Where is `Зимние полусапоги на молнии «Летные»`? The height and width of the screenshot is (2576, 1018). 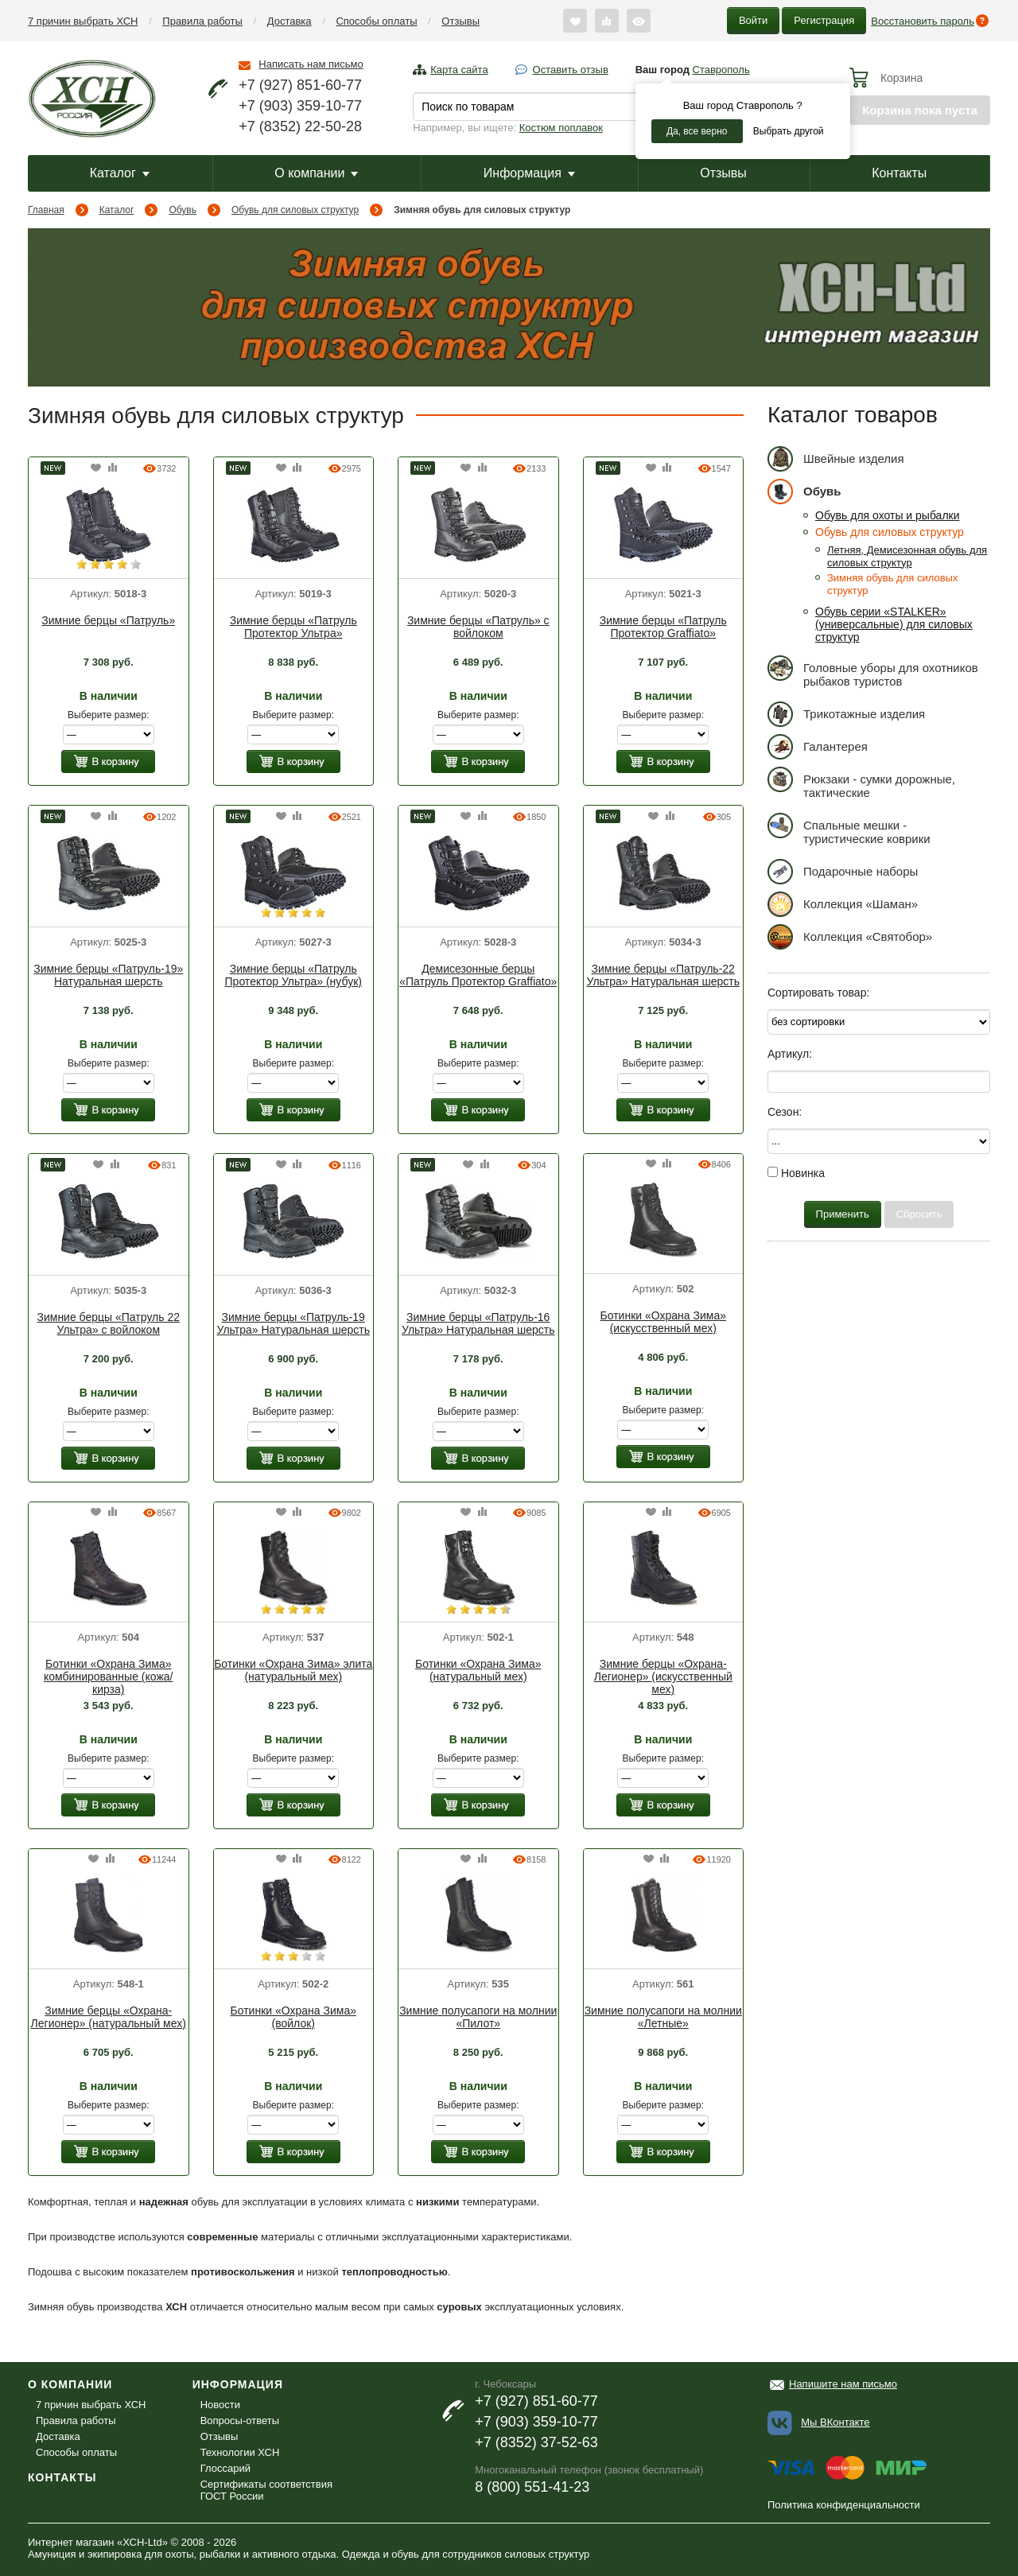 Зимние полусапоги на молнии «Летные» is located at coordinates (663, 2017).